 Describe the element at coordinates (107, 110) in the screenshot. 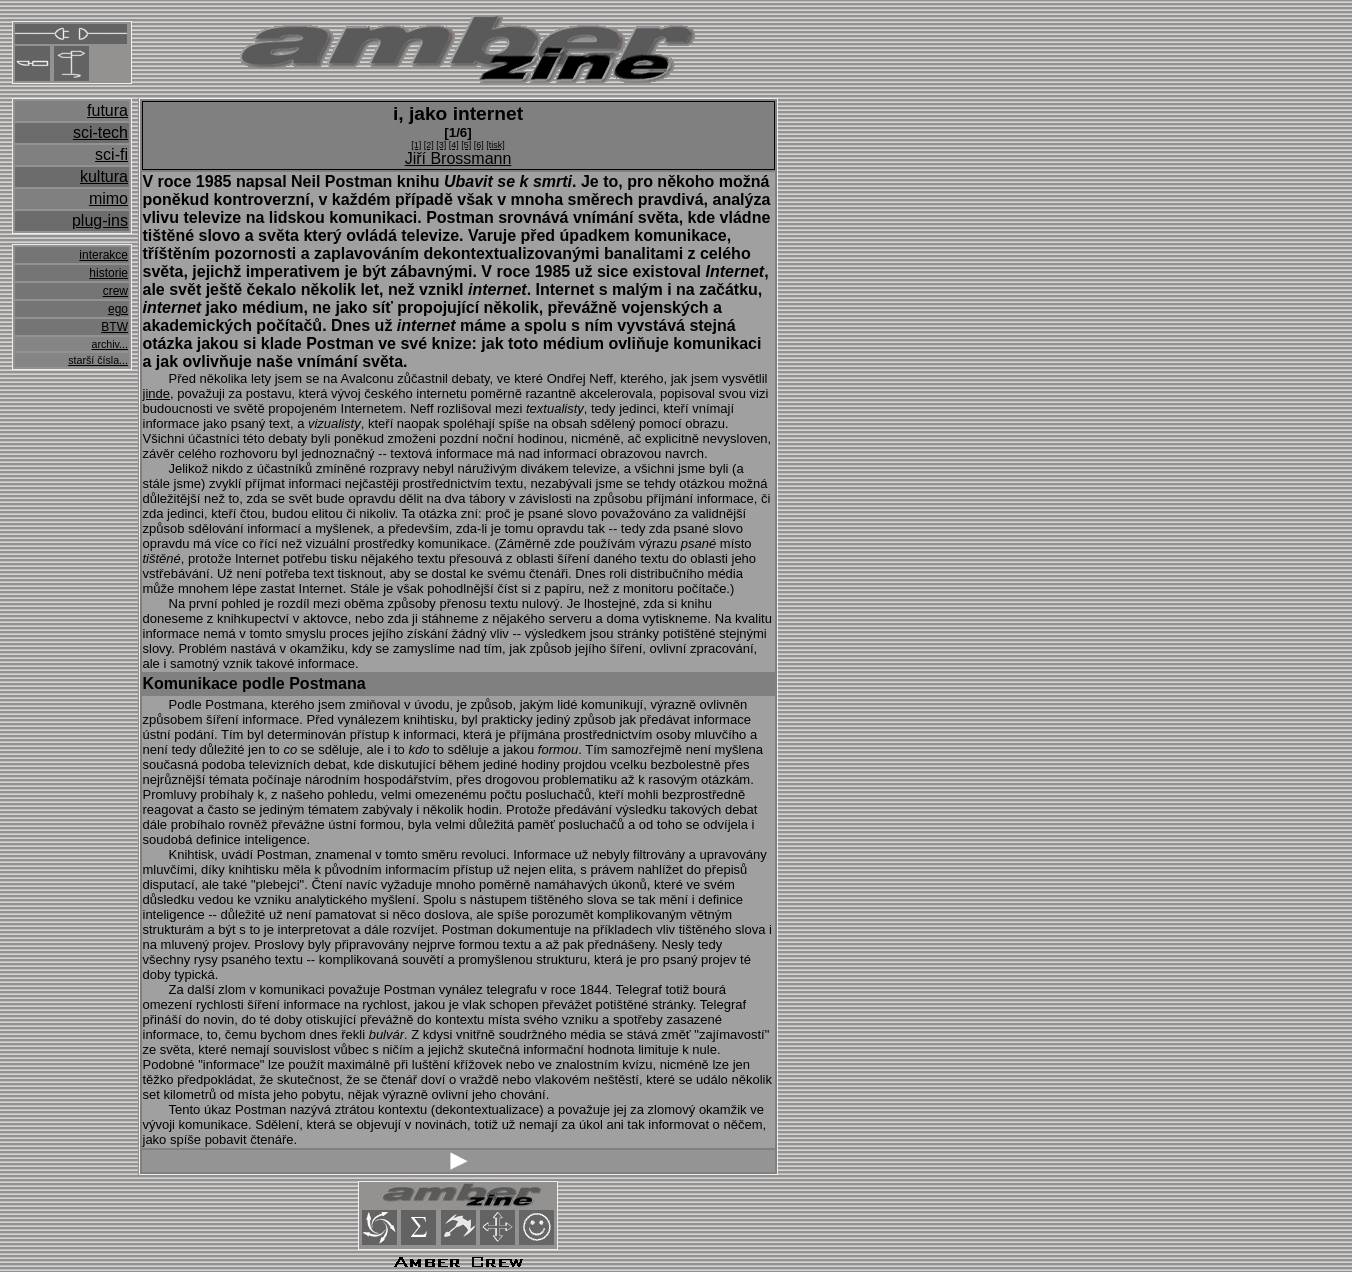

I see `futura` at that location.